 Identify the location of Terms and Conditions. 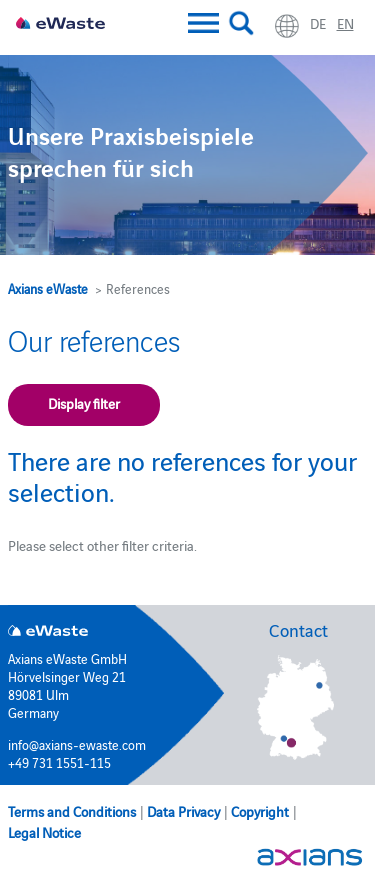
(72, 811).